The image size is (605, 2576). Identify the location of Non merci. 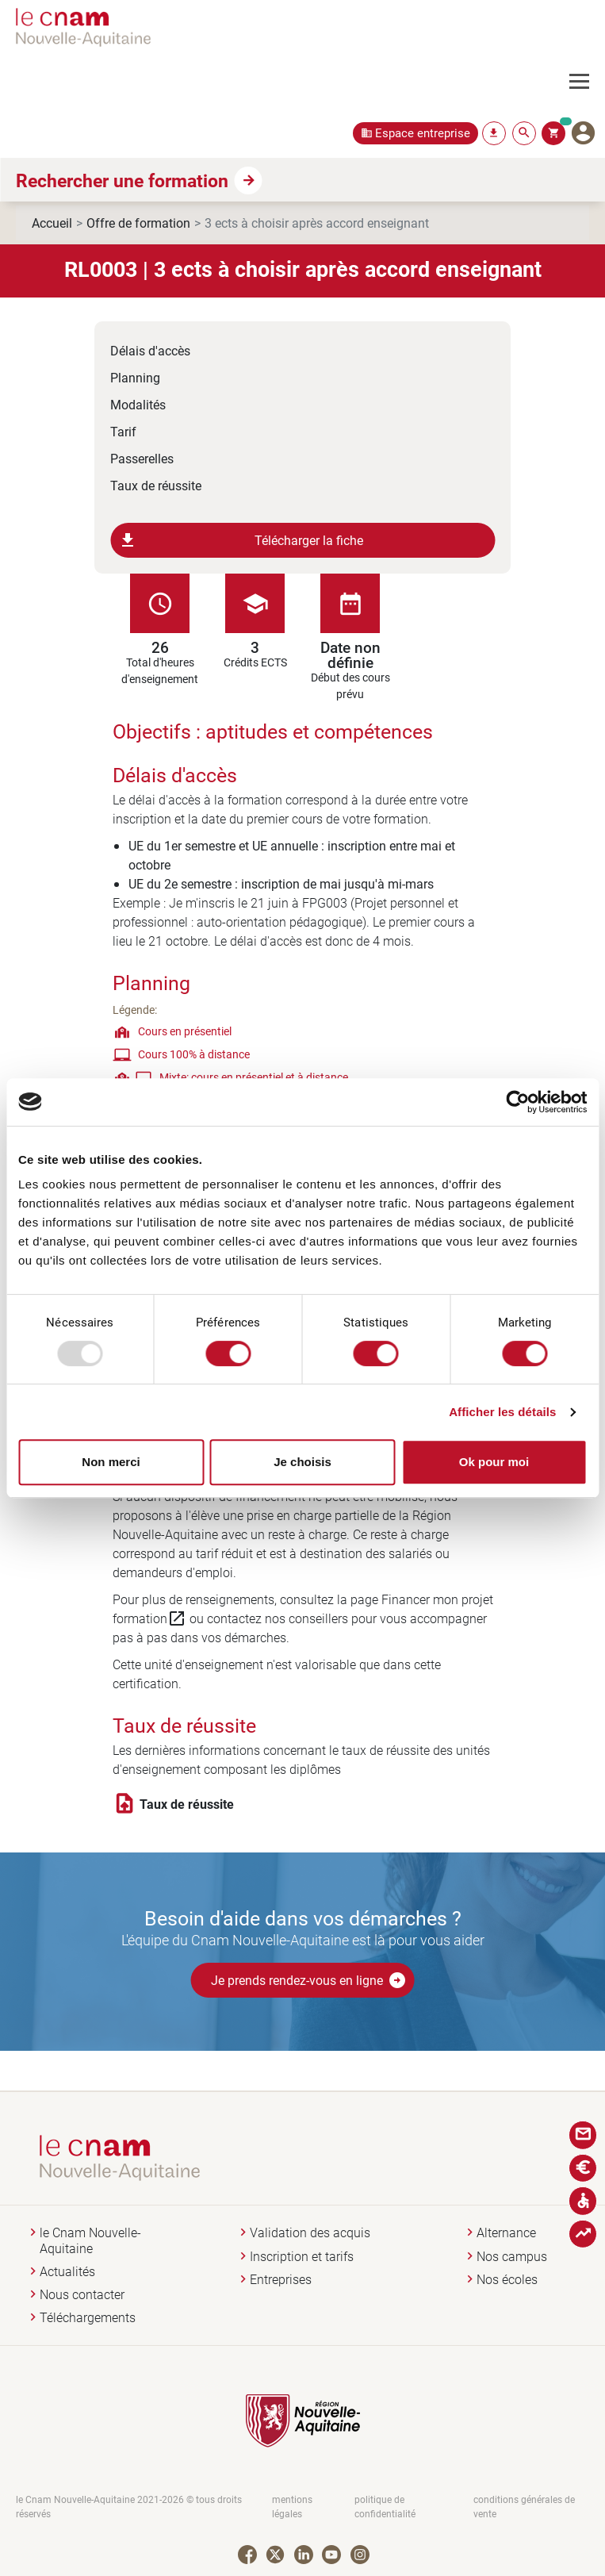
(111, 1461).